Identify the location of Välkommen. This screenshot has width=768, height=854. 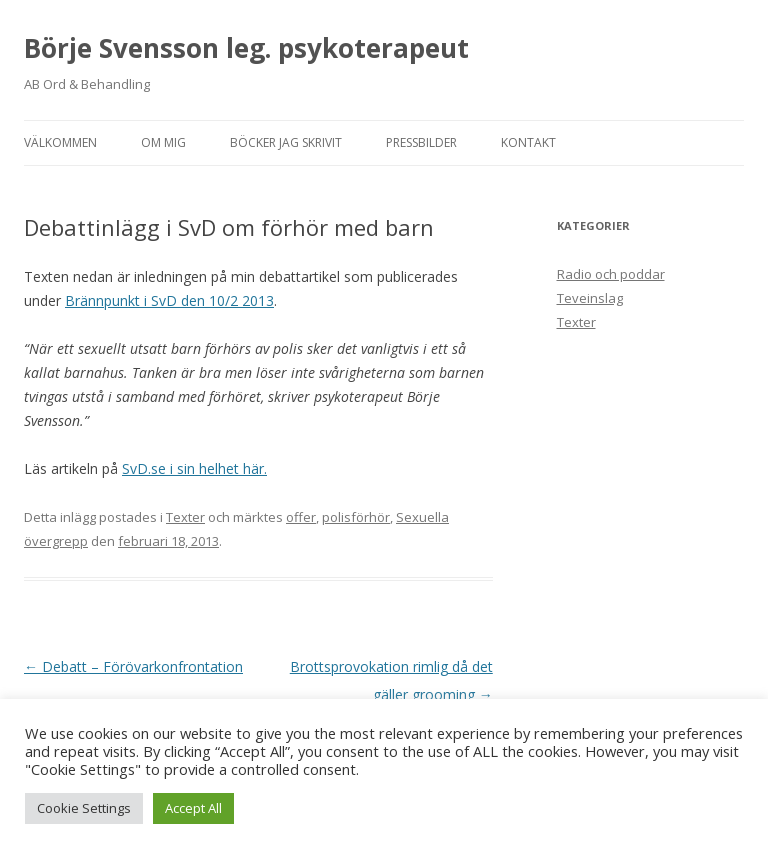
(60, 142).